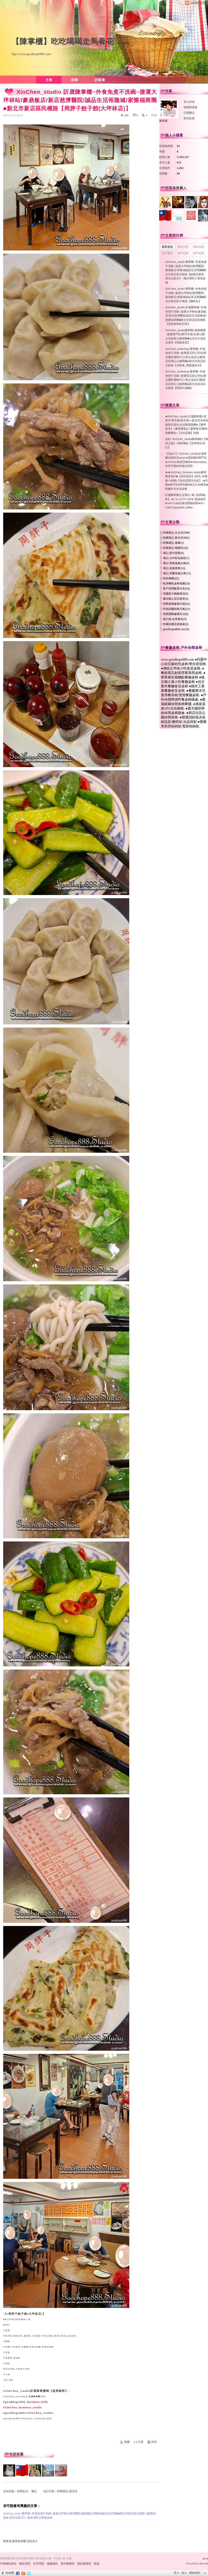 The height and width of the screenshot is (2576, 208). I want to click on 網路城邦, so click(194, 2572).